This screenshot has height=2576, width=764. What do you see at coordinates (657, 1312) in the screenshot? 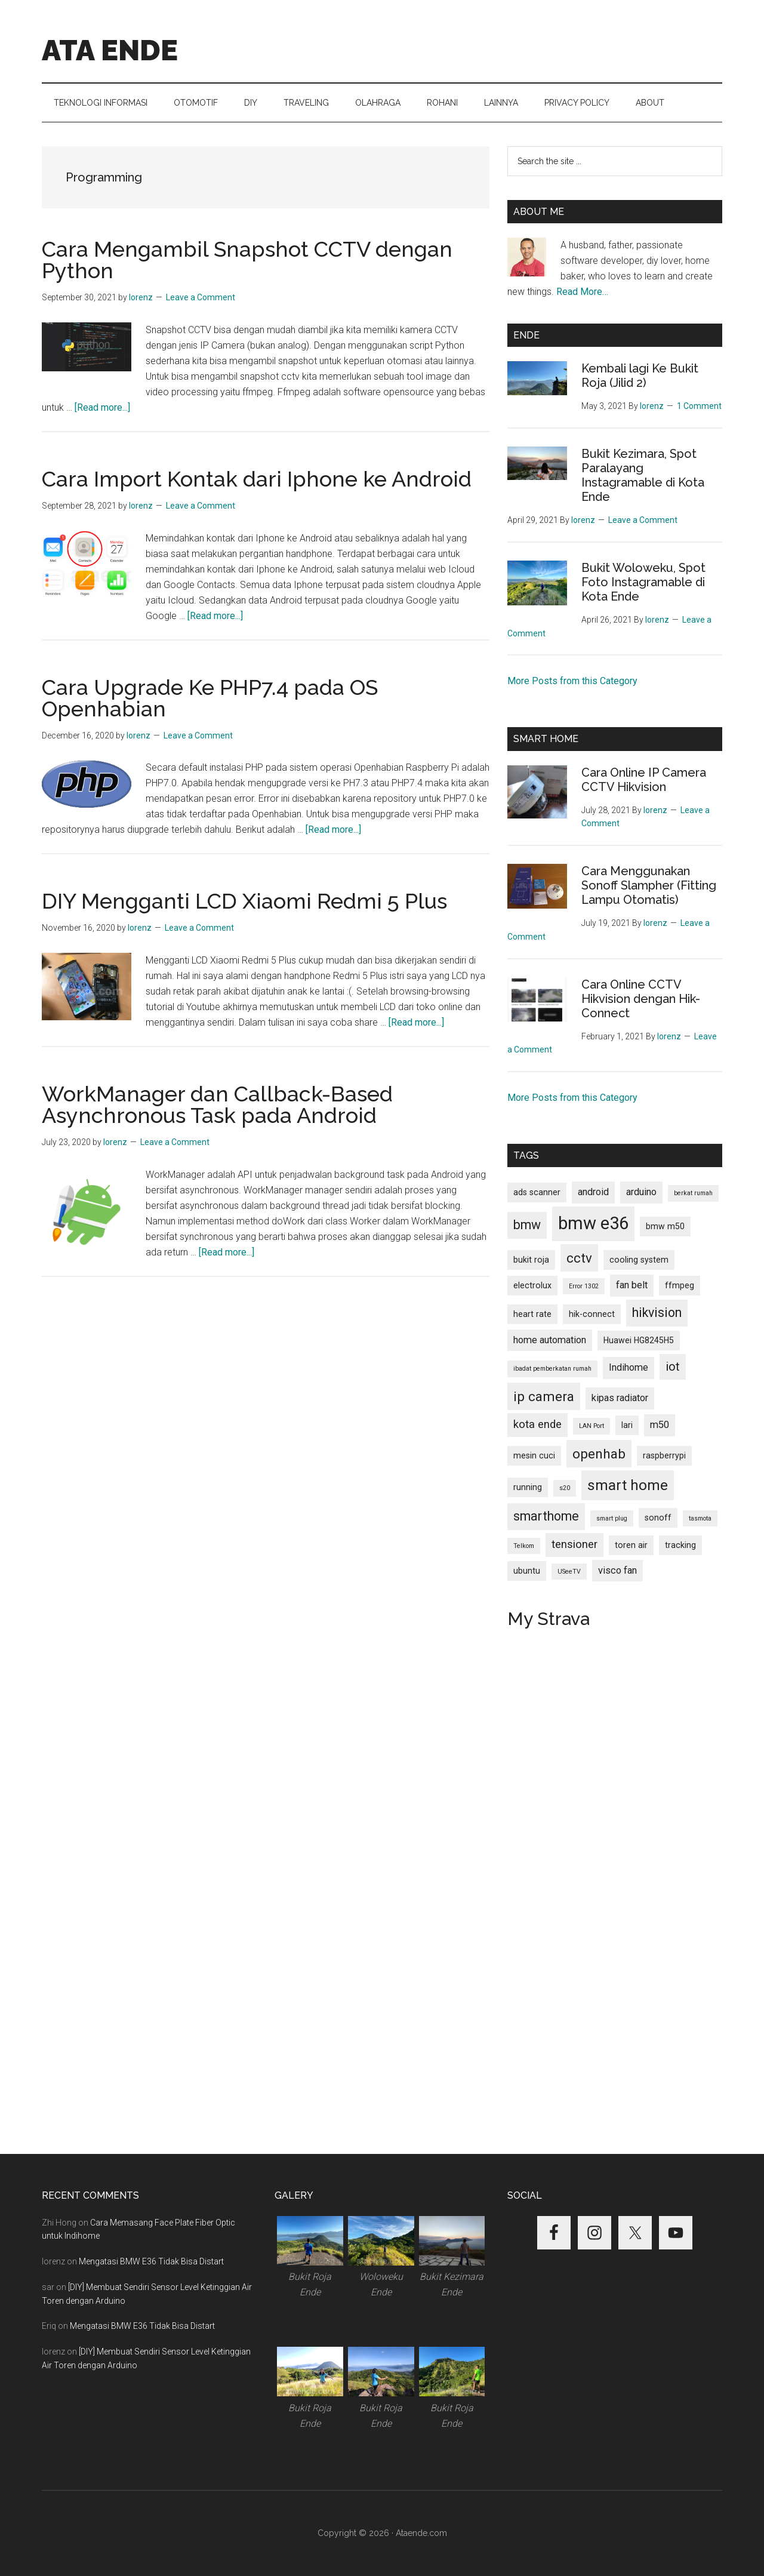
I see `hikvision [hikvision (6 items)]` at bounding box center [657, 1312].